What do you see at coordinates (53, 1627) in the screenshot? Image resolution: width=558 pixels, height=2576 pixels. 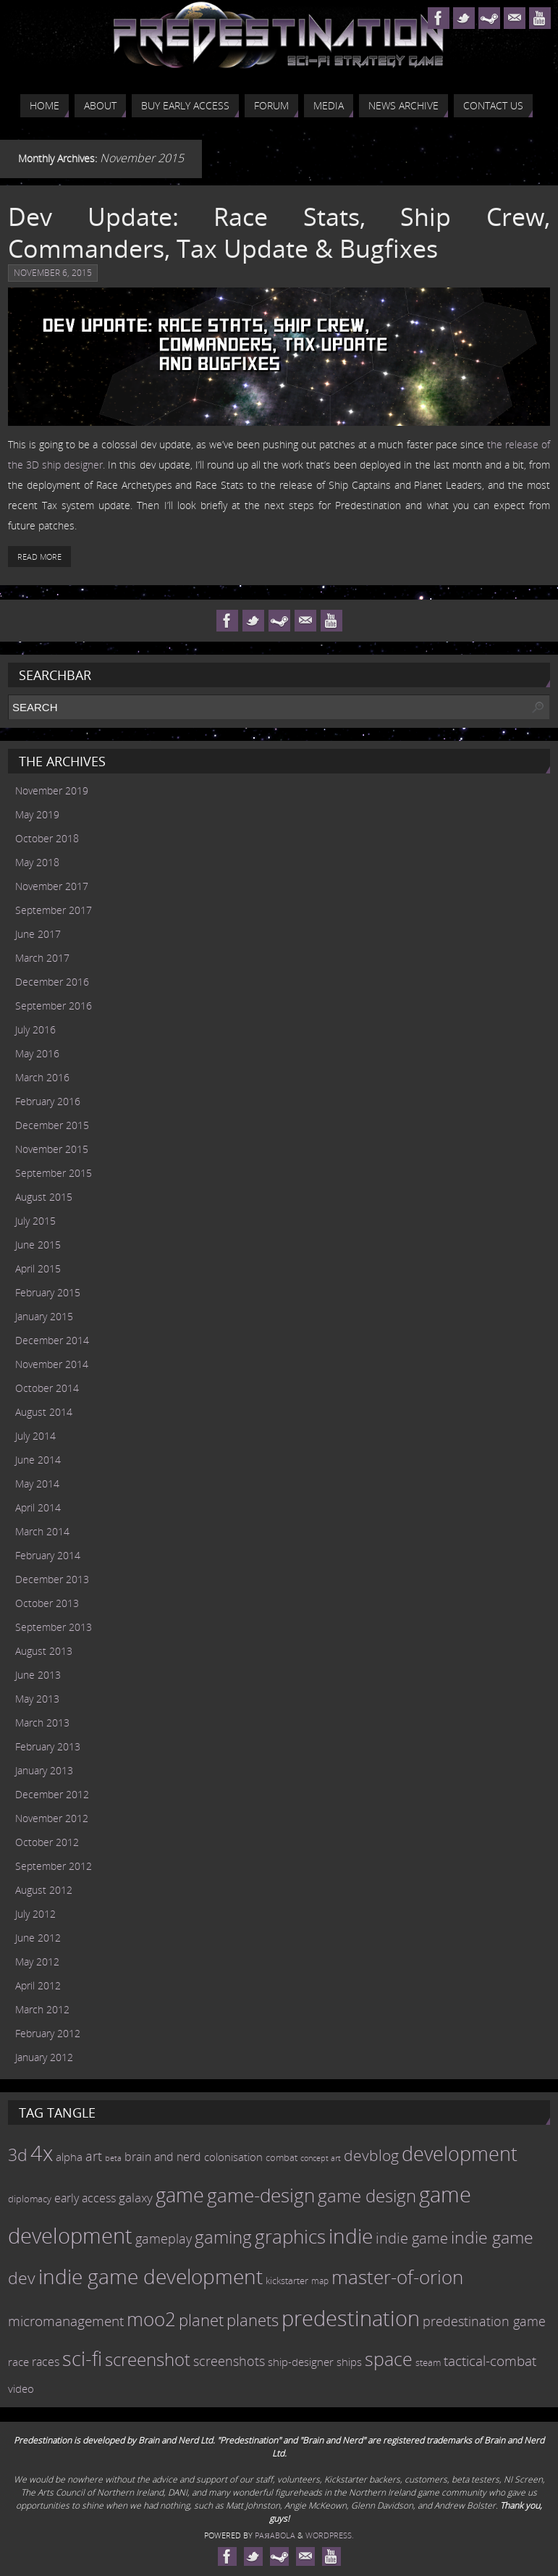 I see `September 2013` at bounding box center [53, 1627].